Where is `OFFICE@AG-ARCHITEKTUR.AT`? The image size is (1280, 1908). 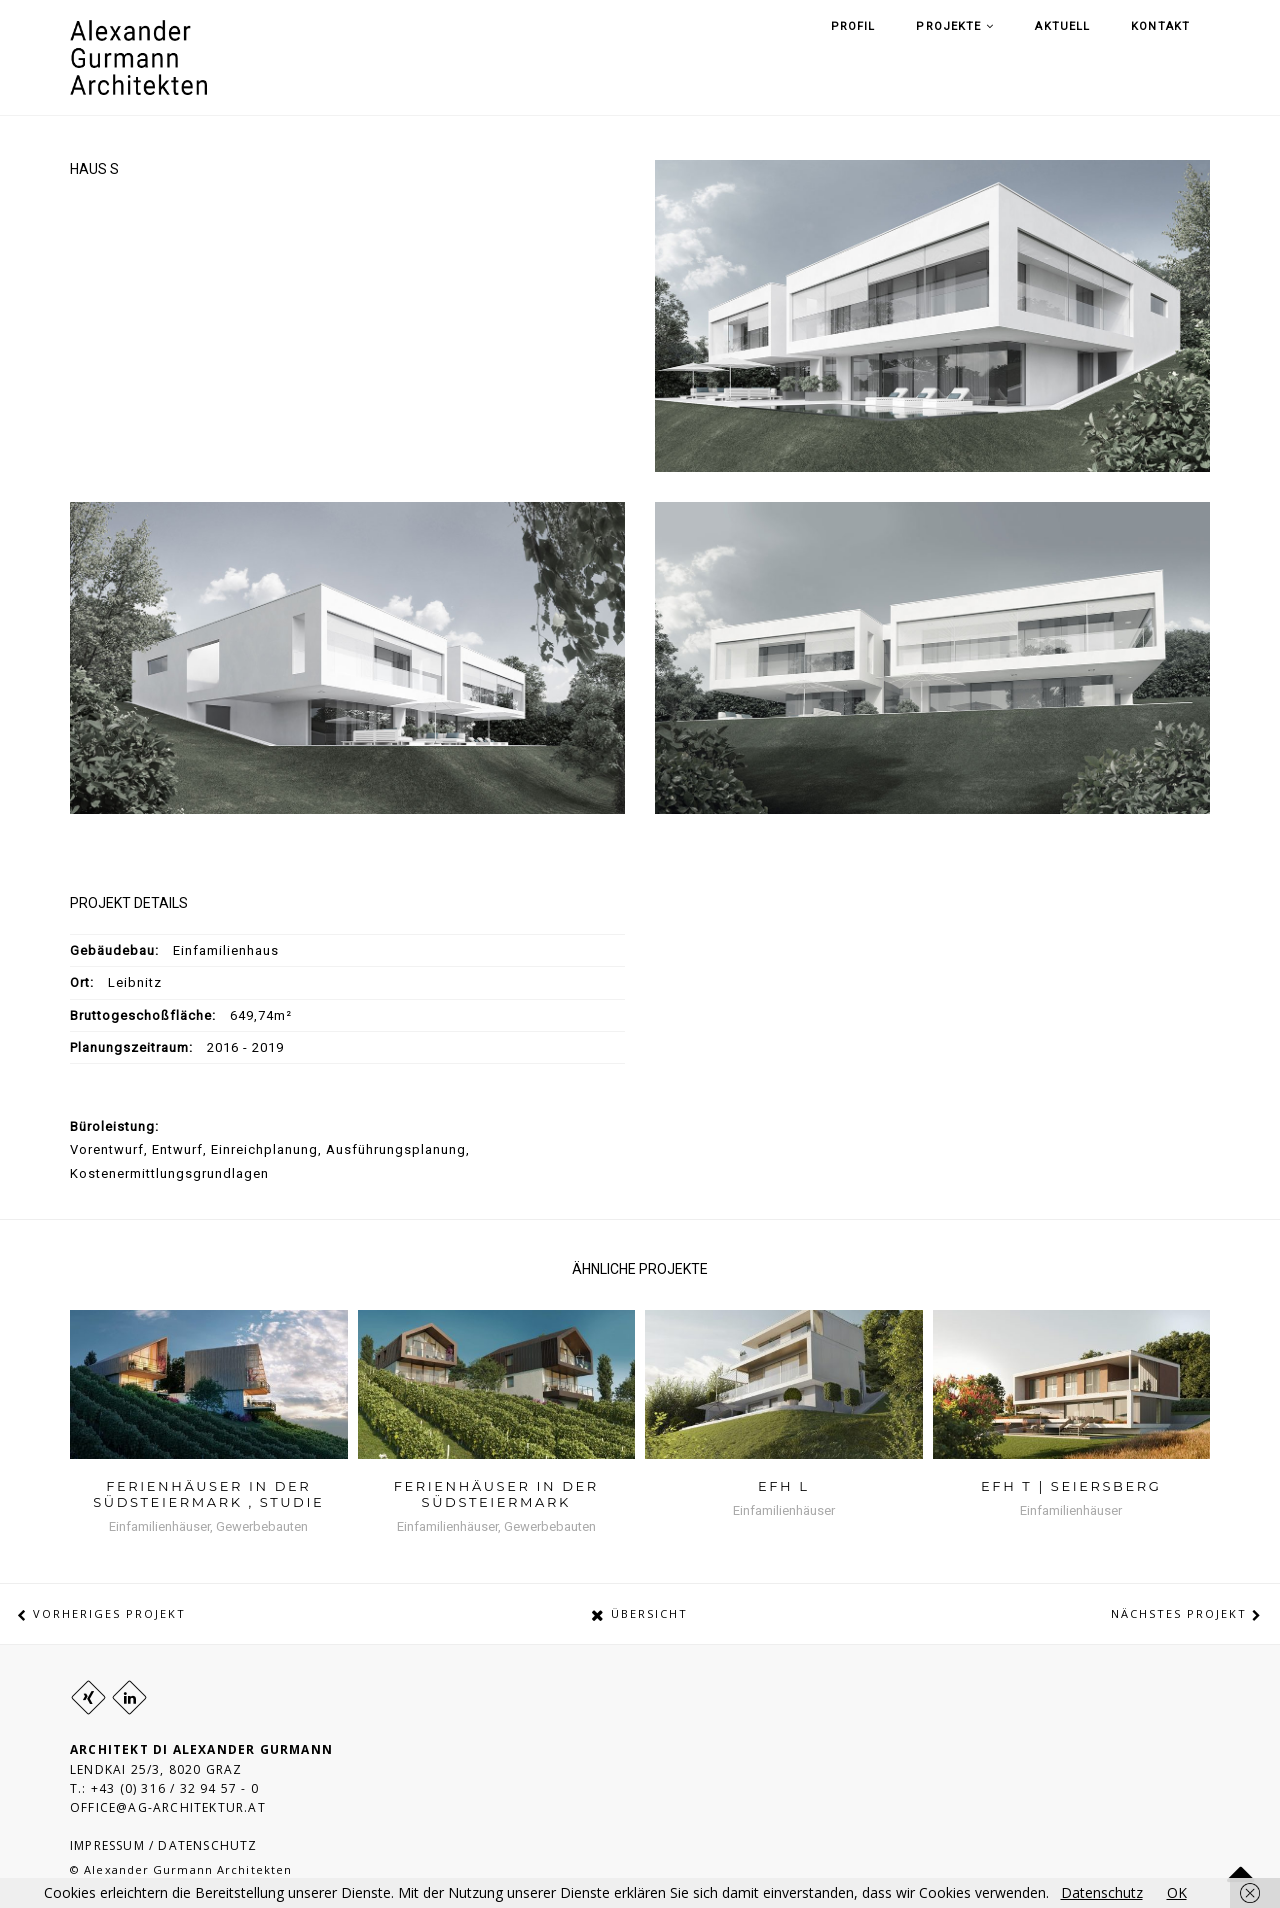 OFFICE@AG-ARCHITEKTUR.AT is located at coordinates (168, 1807).